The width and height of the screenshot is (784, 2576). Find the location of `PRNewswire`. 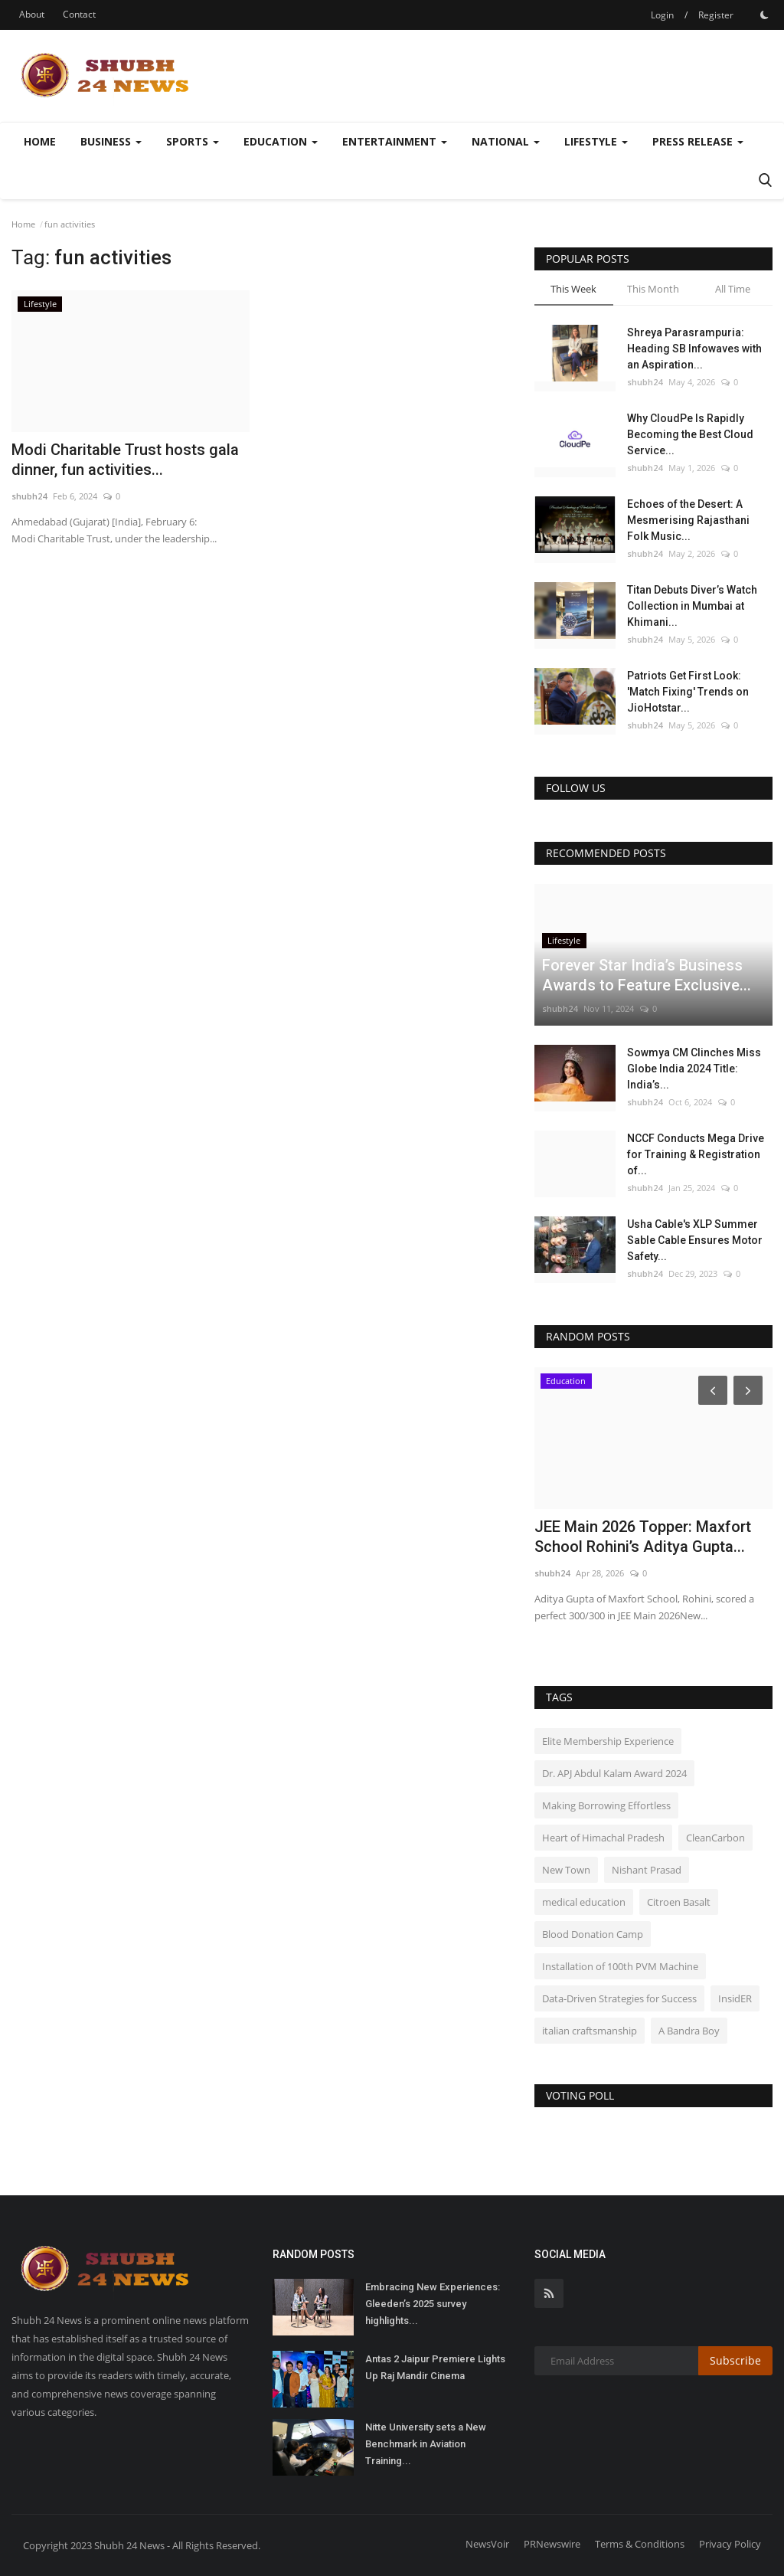

PRNewswire is located at coordinates (552, 2544).